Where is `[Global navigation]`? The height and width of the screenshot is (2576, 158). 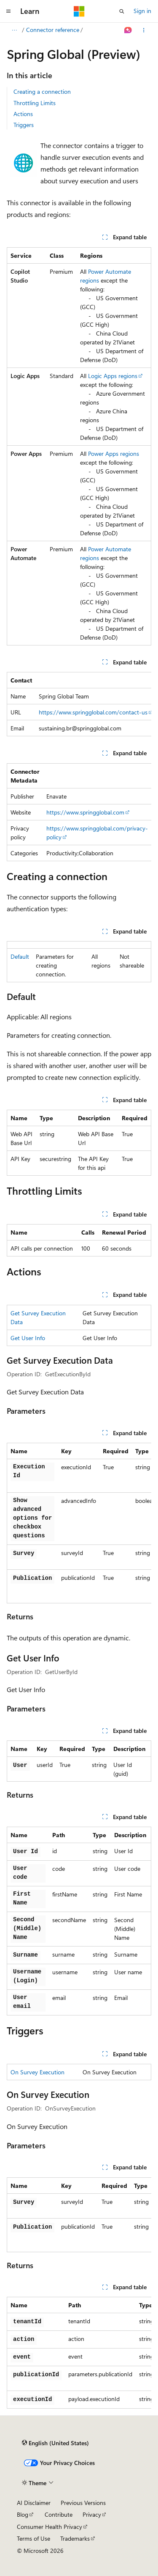
[Global navigation] is located at coordinates (8, 11).